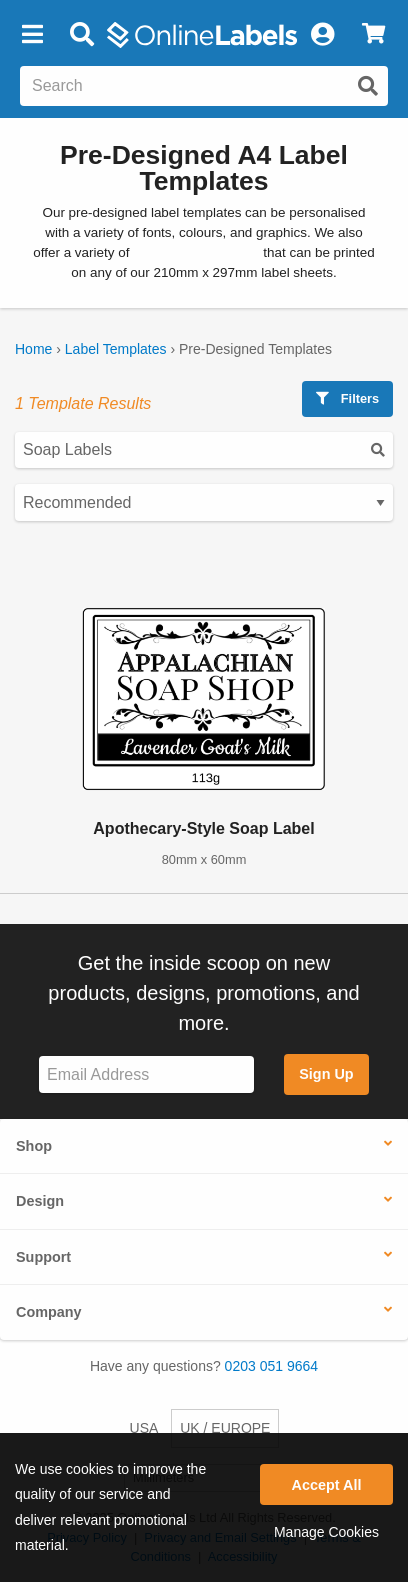 Image resolution: width=408 pixels, height=1582 pixels. I want to click on Shop [button], so click(34, 1146).